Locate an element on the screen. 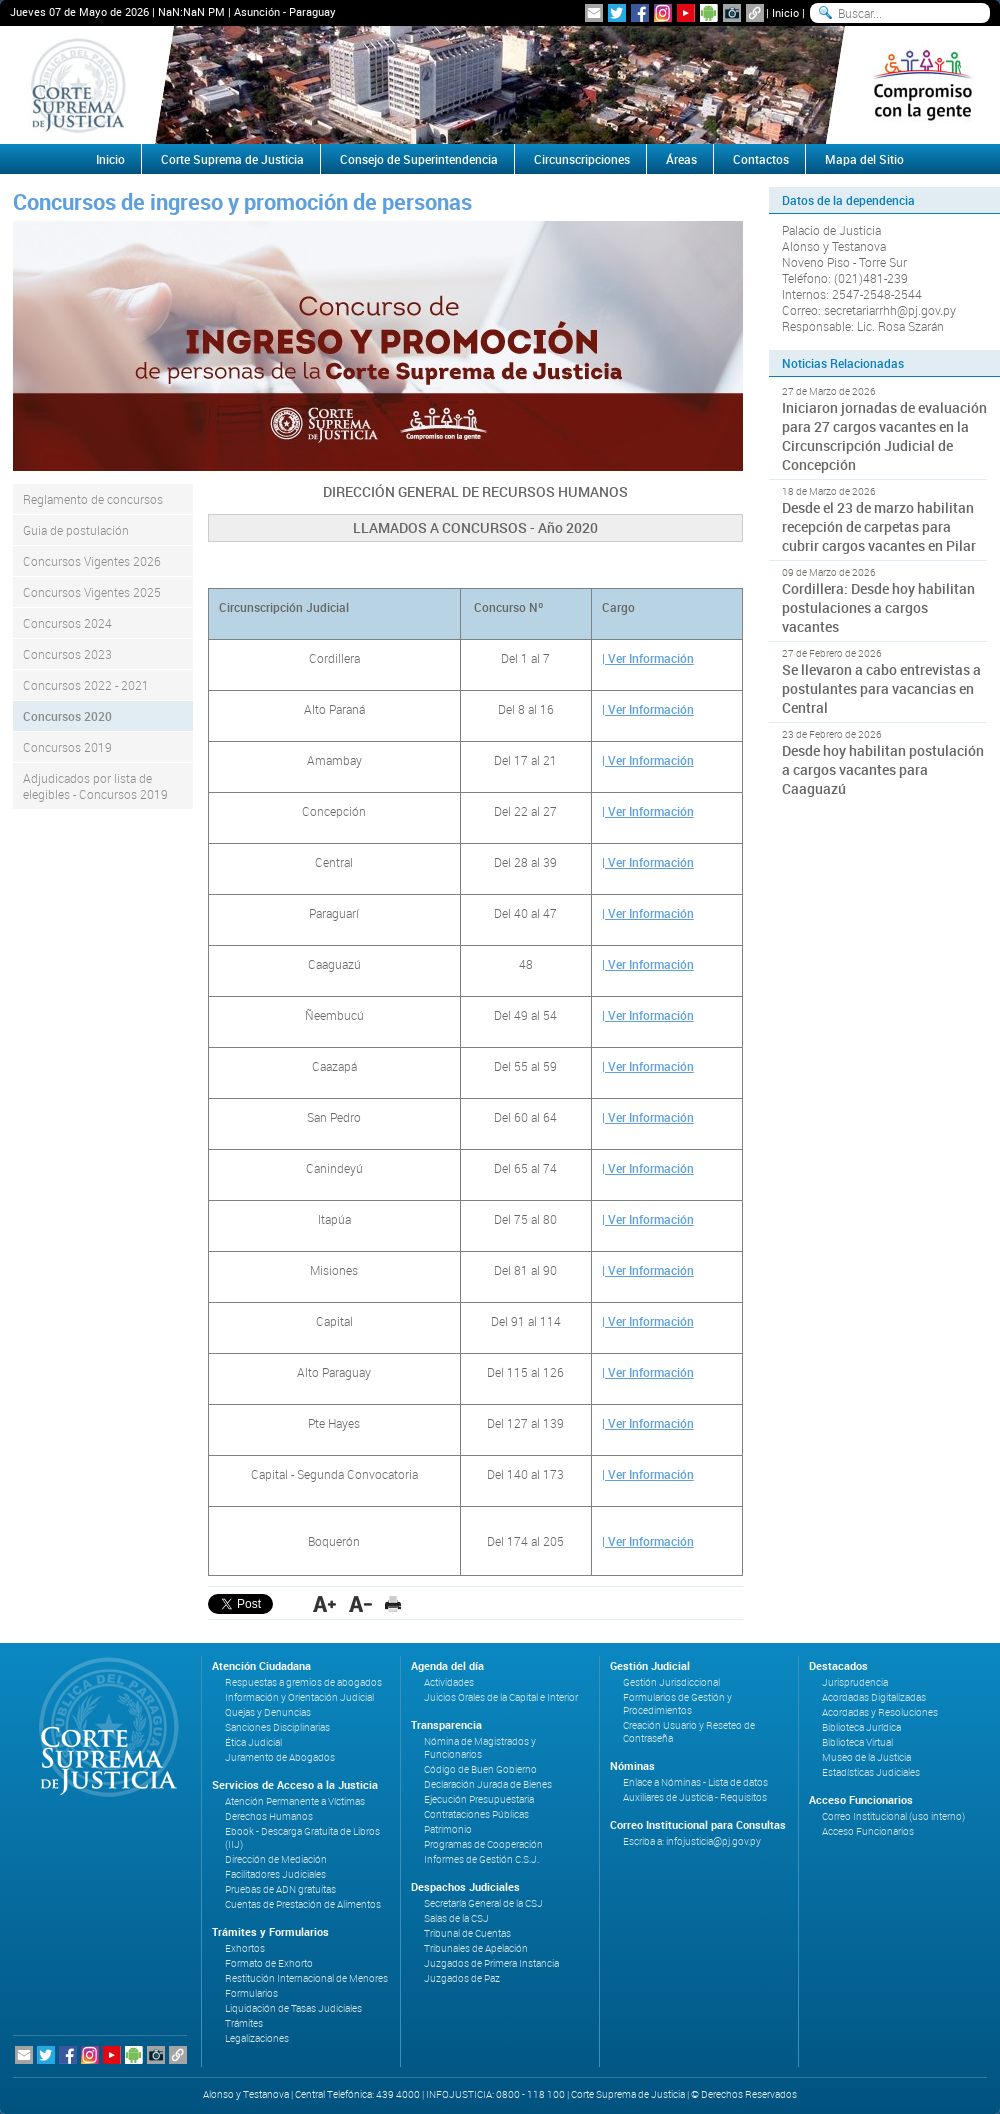 The height and width of the screenshot is (2114, 1000). Biblioteca Jurídica is located at coordinates (861, 1727).